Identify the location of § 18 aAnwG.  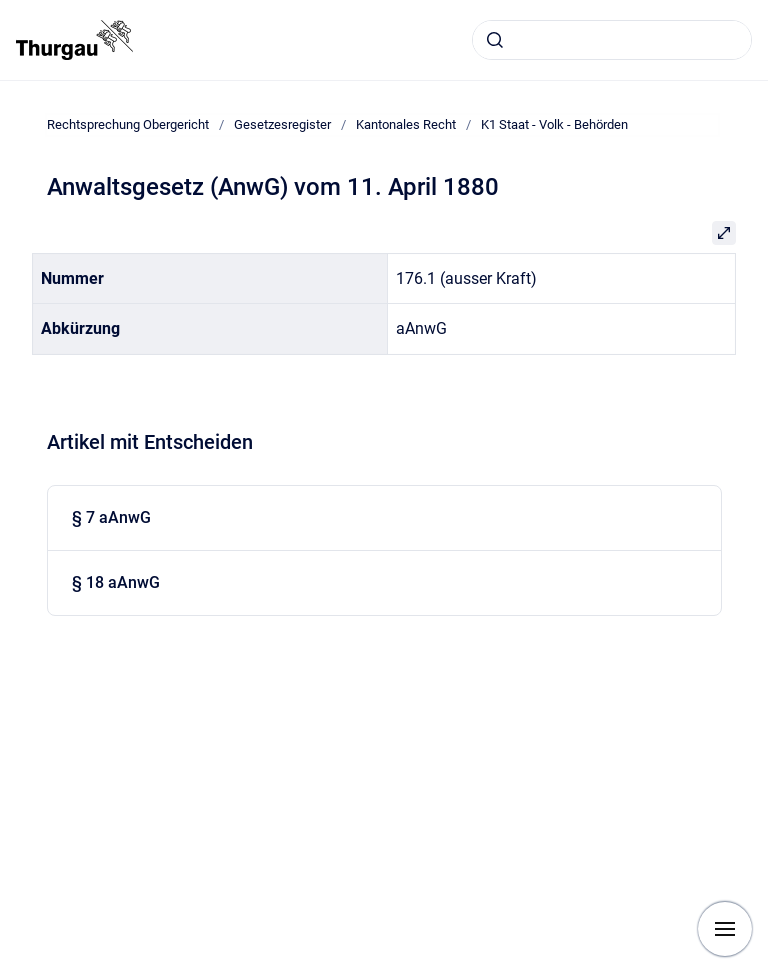
(116, 582).